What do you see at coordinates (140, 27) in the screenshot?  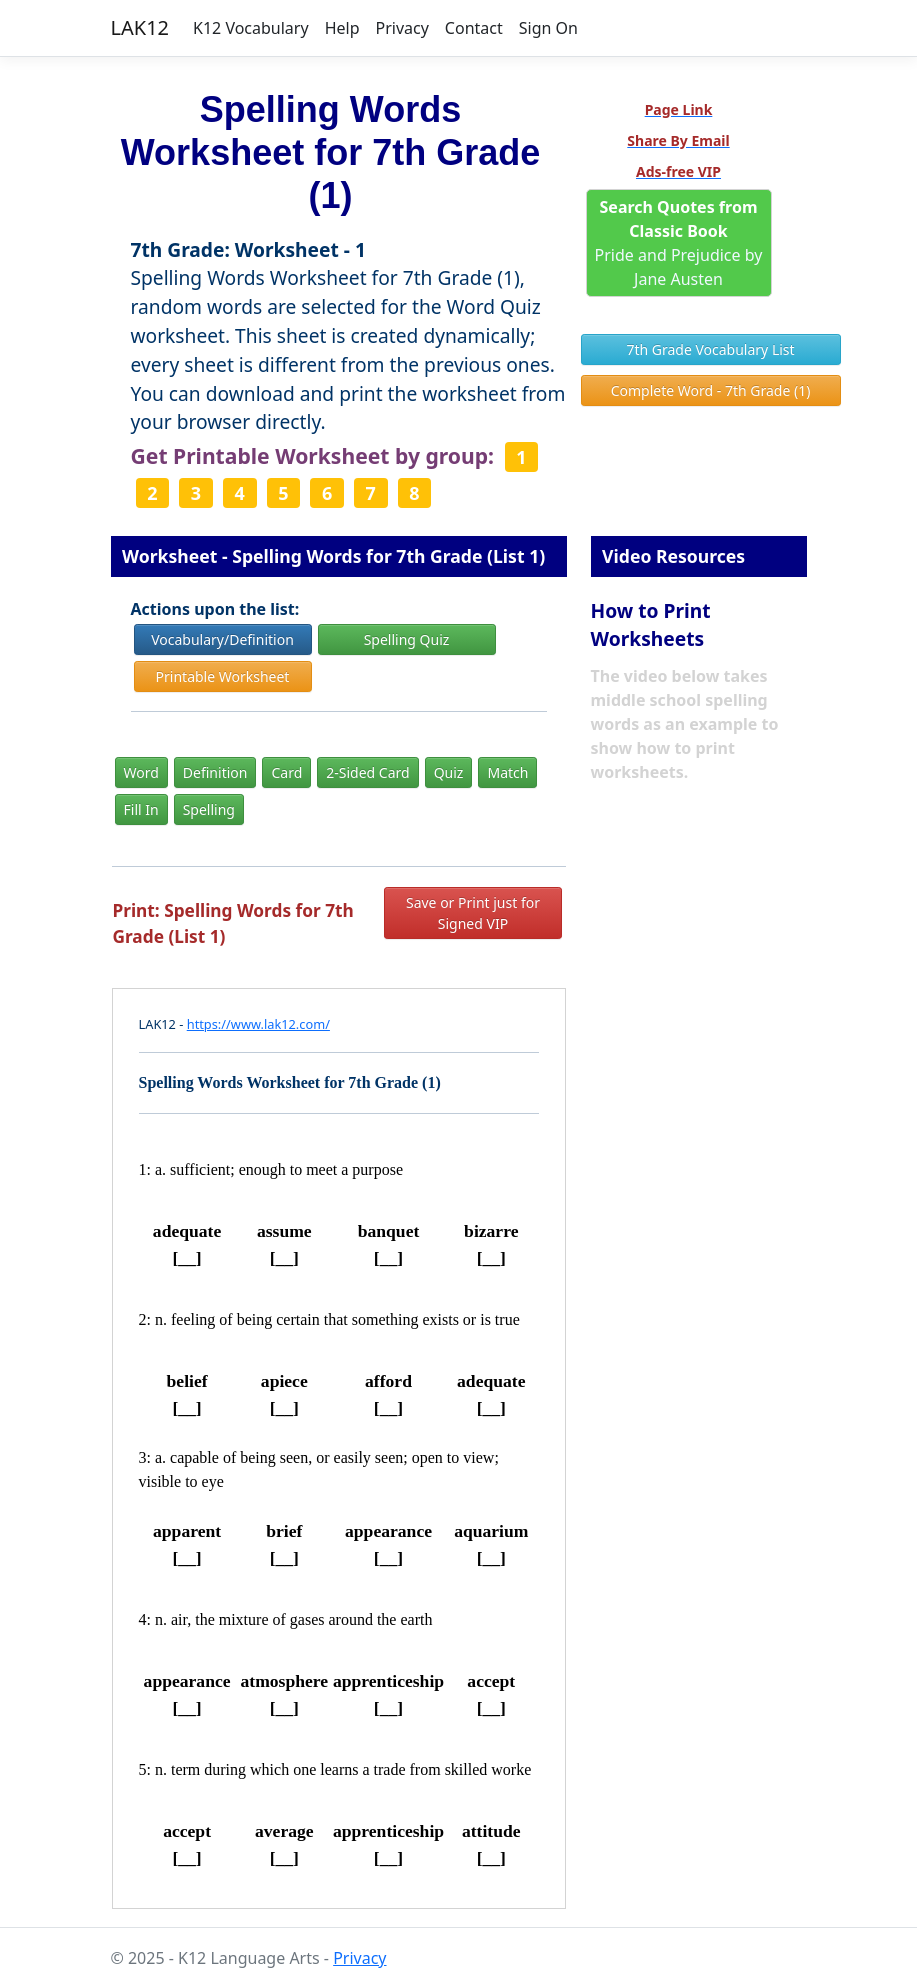 I see `LAK12` at bounding box center [140, 27].